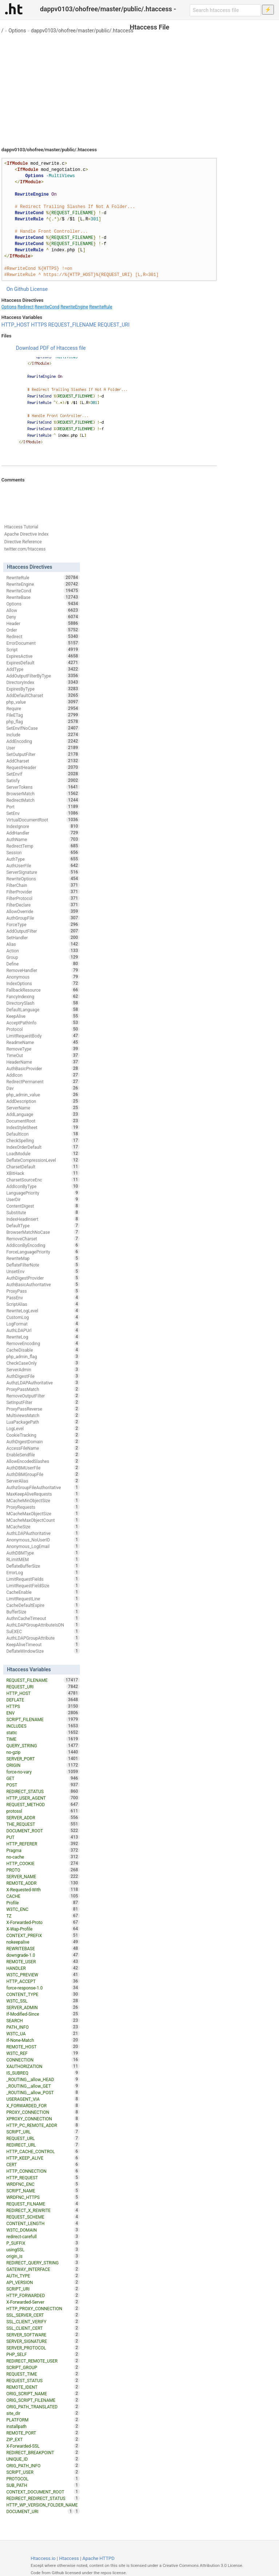 The image size is (279, 2576). Describe the element at coordinates (43, 1101) in the screenshot. I see `AddDescription` at that location.